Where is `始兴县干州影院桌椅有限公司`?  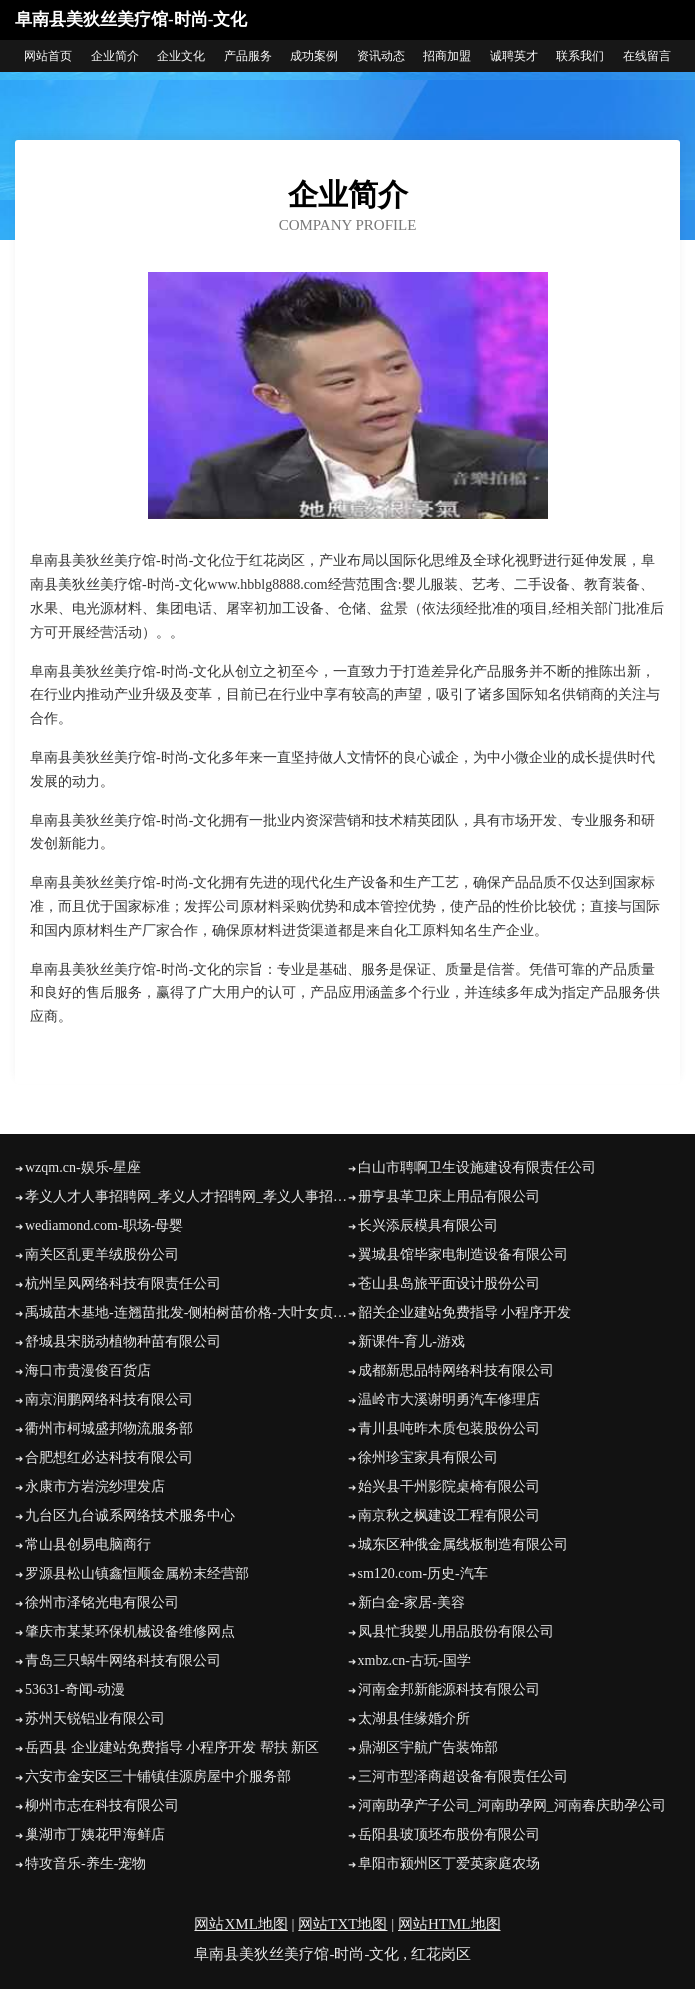
始兴县干州影院桌椅有限公司 is located at coordinates (449, 1486).